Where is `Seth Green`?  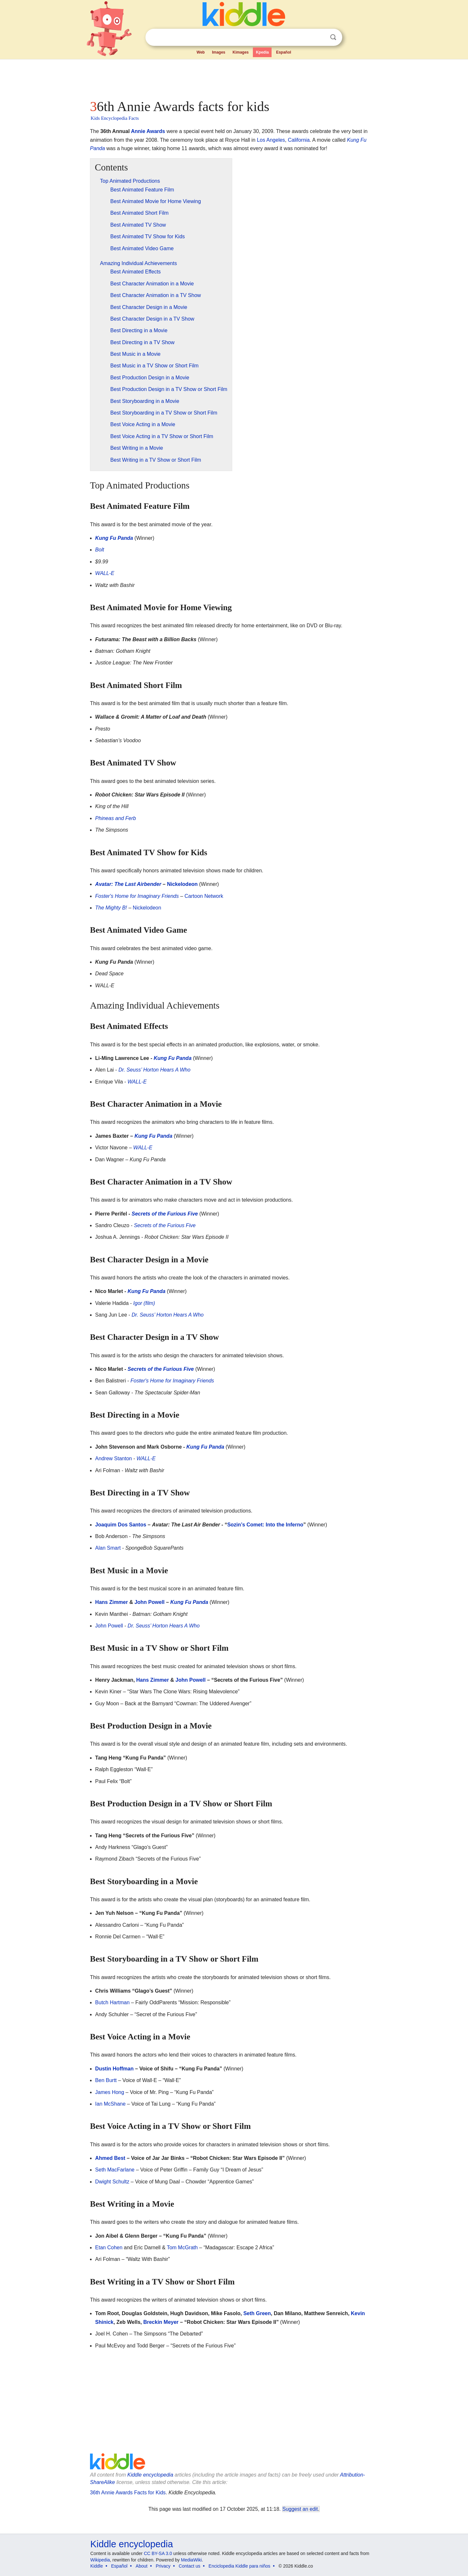 Seth Green is located at coordinates (257, 2313).